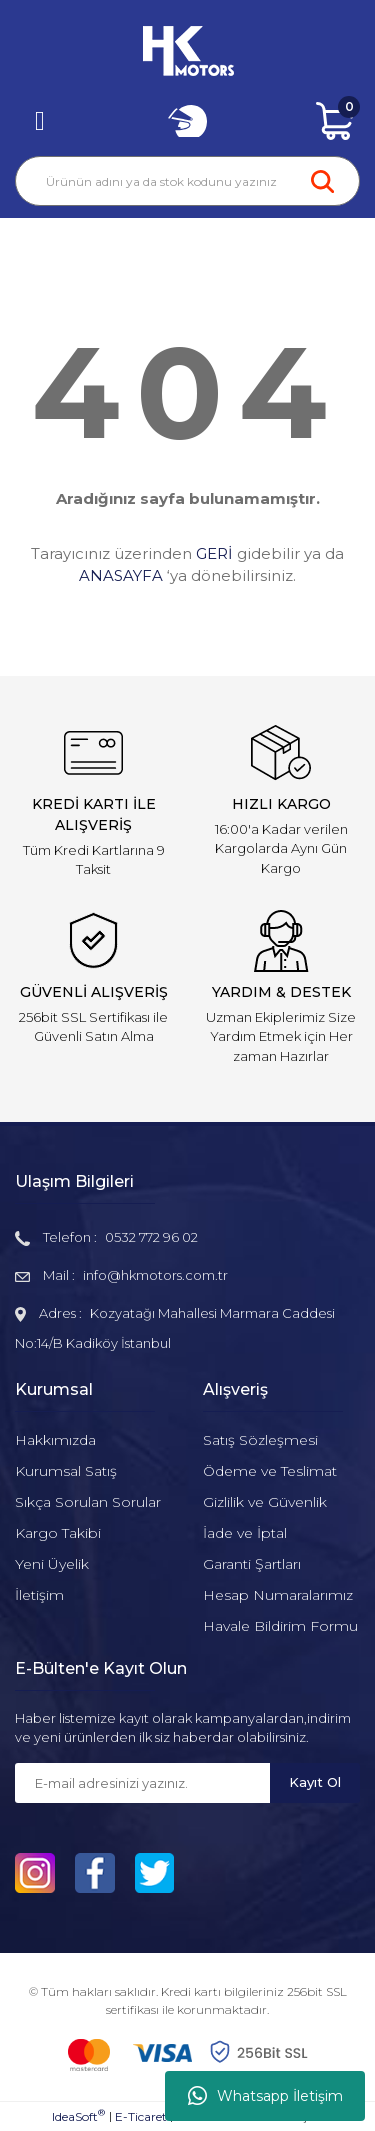 The image size is (375, 2131). Describe the element at coordinates (58, 1533) in the screenshot. I see `Kargo Takibi` at that location.